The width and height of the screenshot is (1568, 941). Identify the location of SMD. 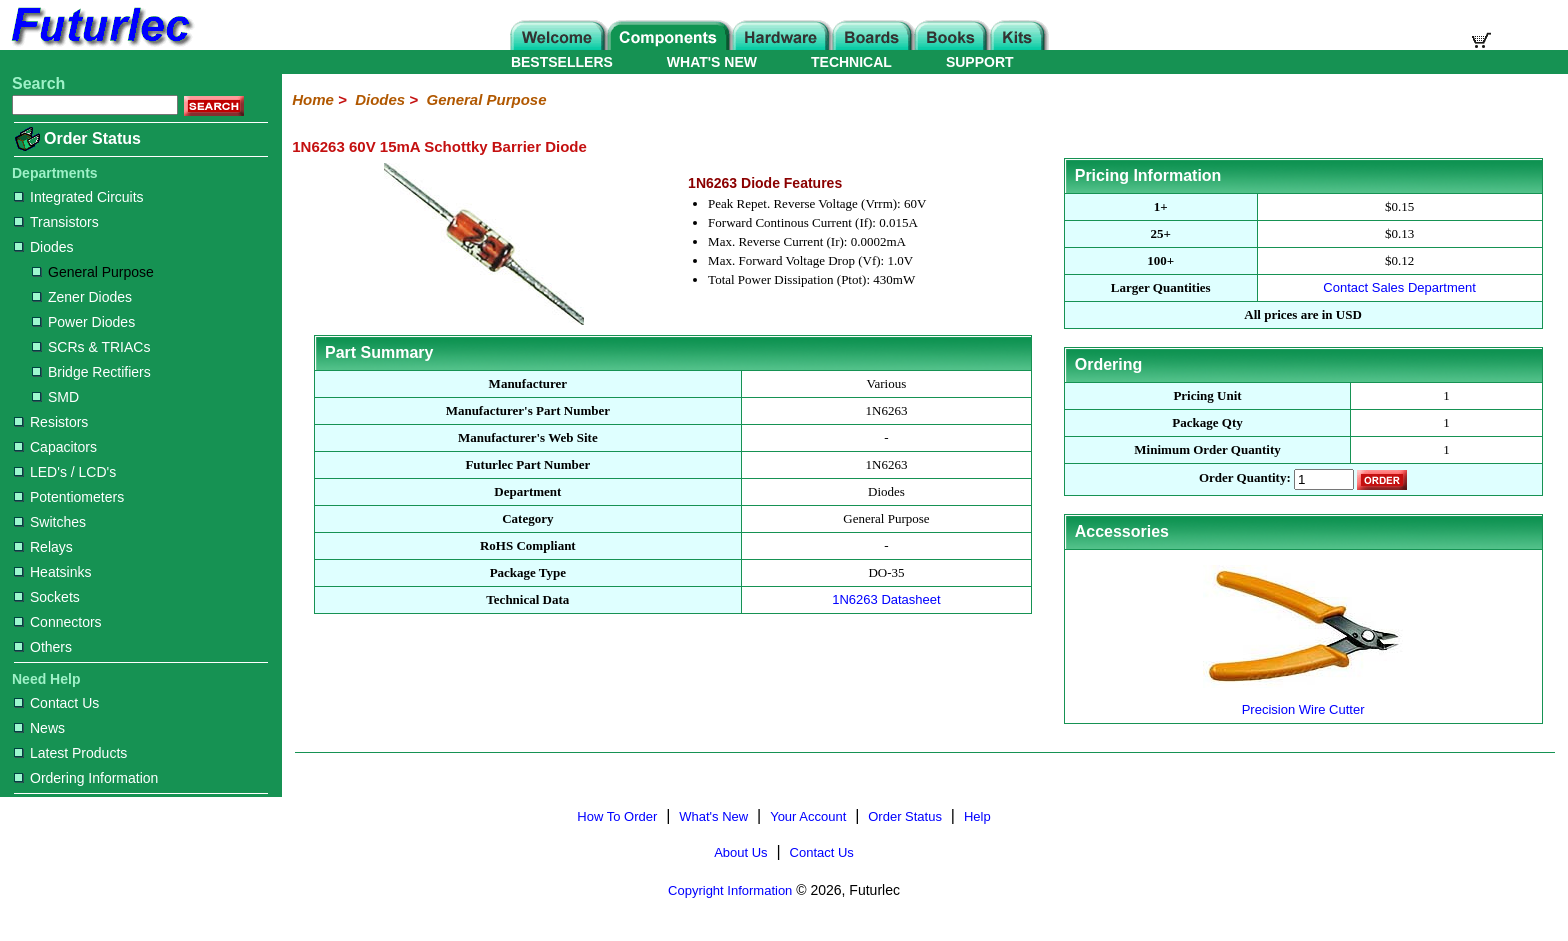
(55, 397).